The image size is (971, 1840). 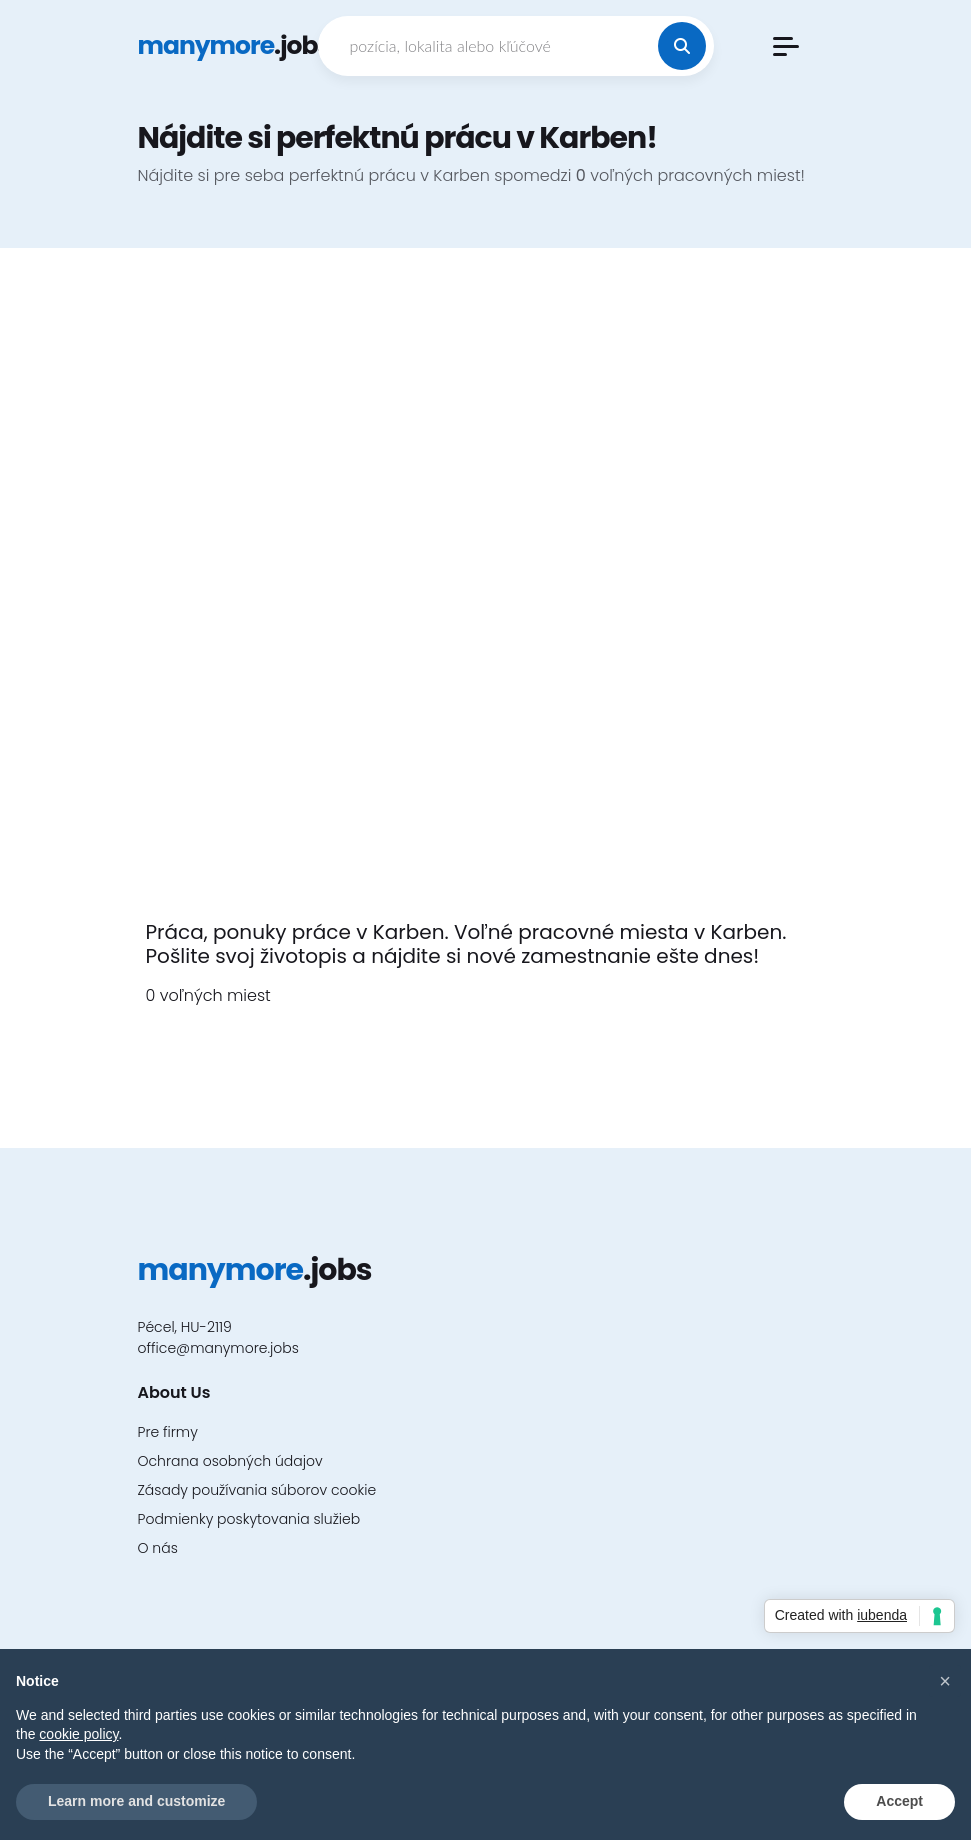 I want to click on Accept [button], so click(x=899, y=1801).